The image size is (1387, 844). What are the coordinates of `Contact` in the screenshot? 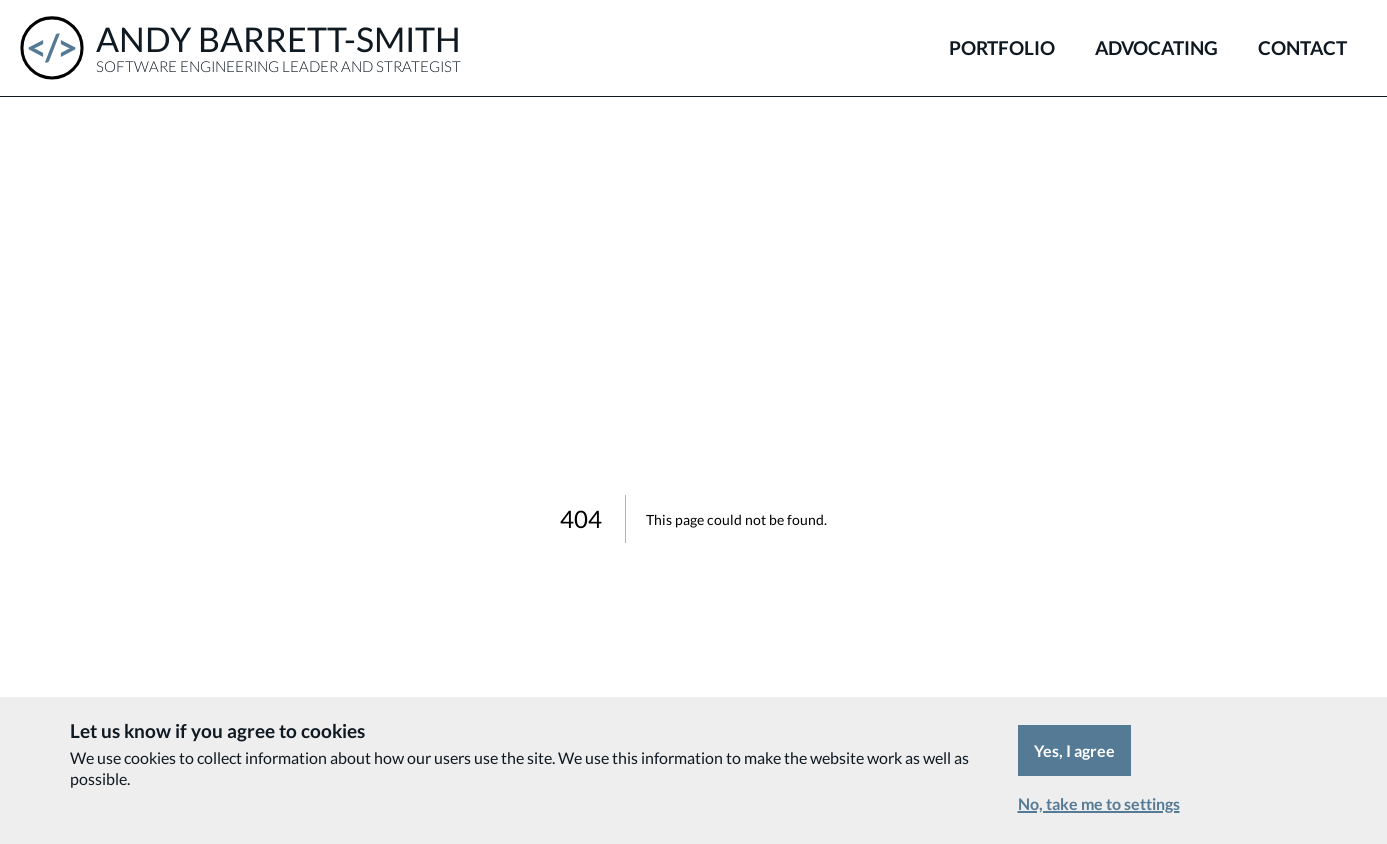 It's located at (1302, 47).